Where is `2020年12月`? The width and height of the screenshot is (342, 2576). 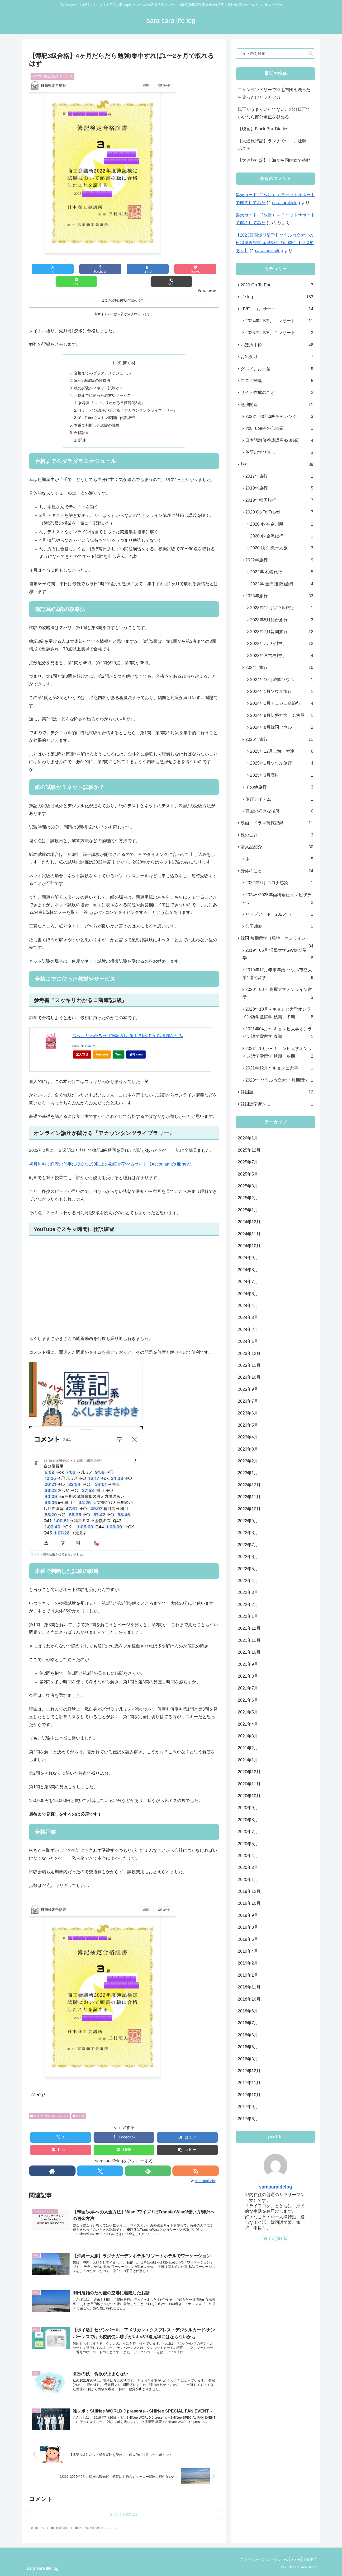 2020年12月 is located at coordinates (249, 1771).